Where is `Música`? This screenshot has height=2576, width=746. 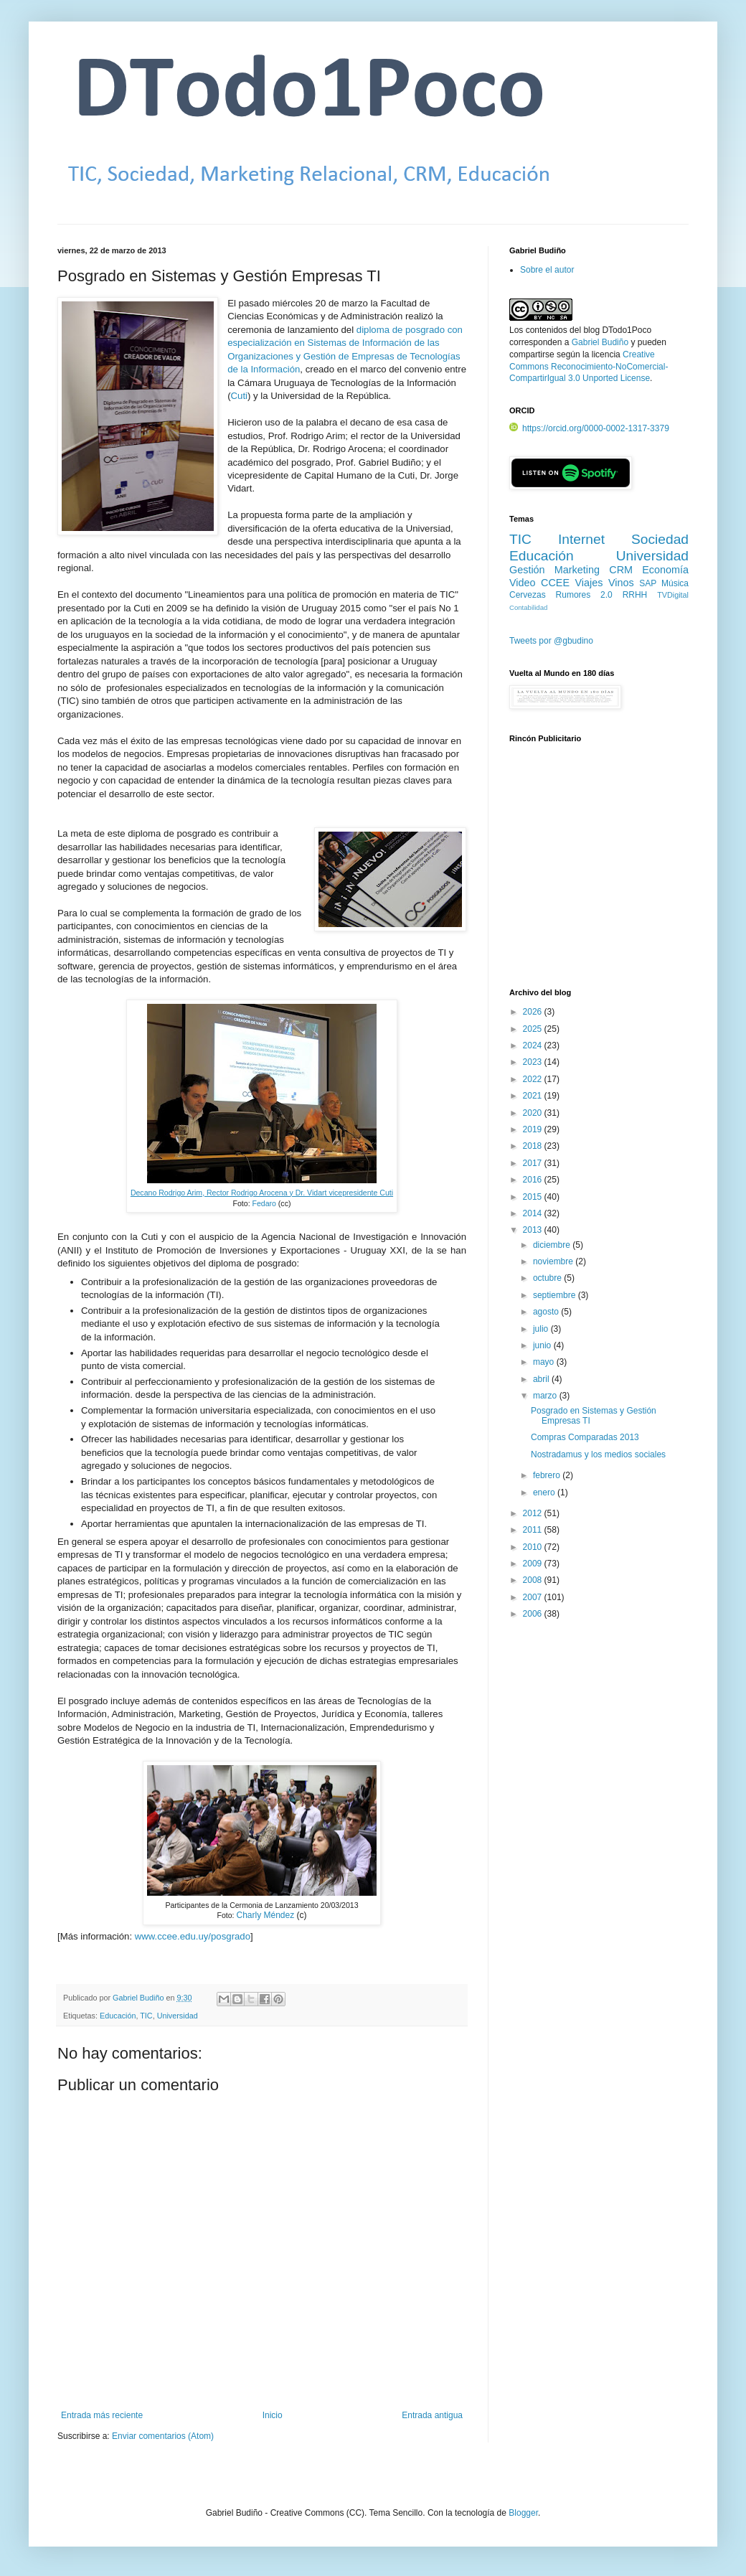
Música is located at coordinates (675, 583).